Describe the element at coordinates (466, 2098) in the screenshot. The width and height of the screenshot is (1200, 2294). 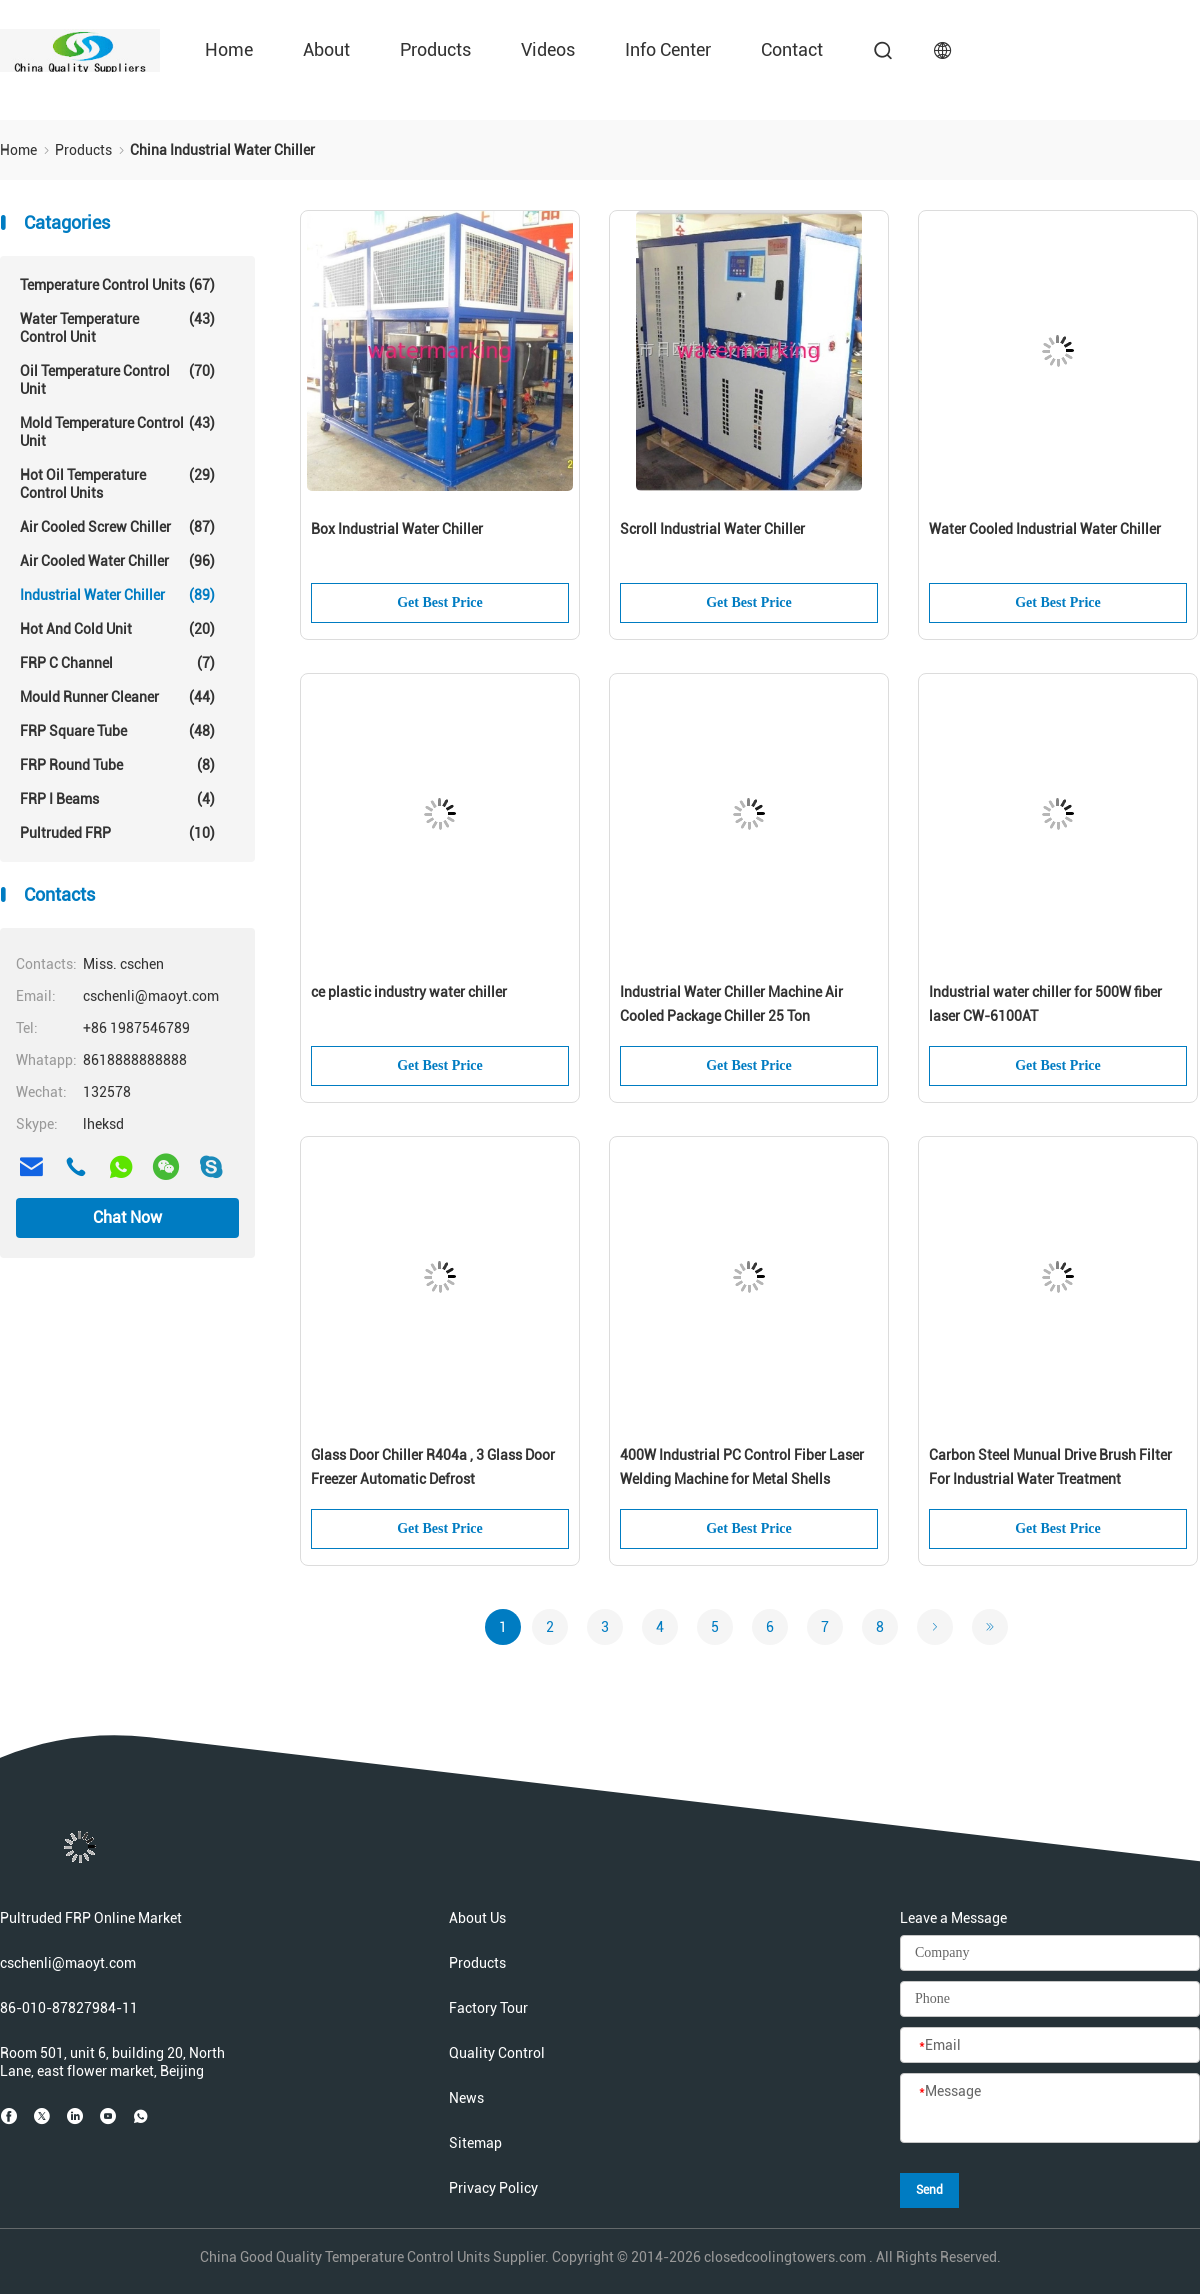
I see `News` at that location.